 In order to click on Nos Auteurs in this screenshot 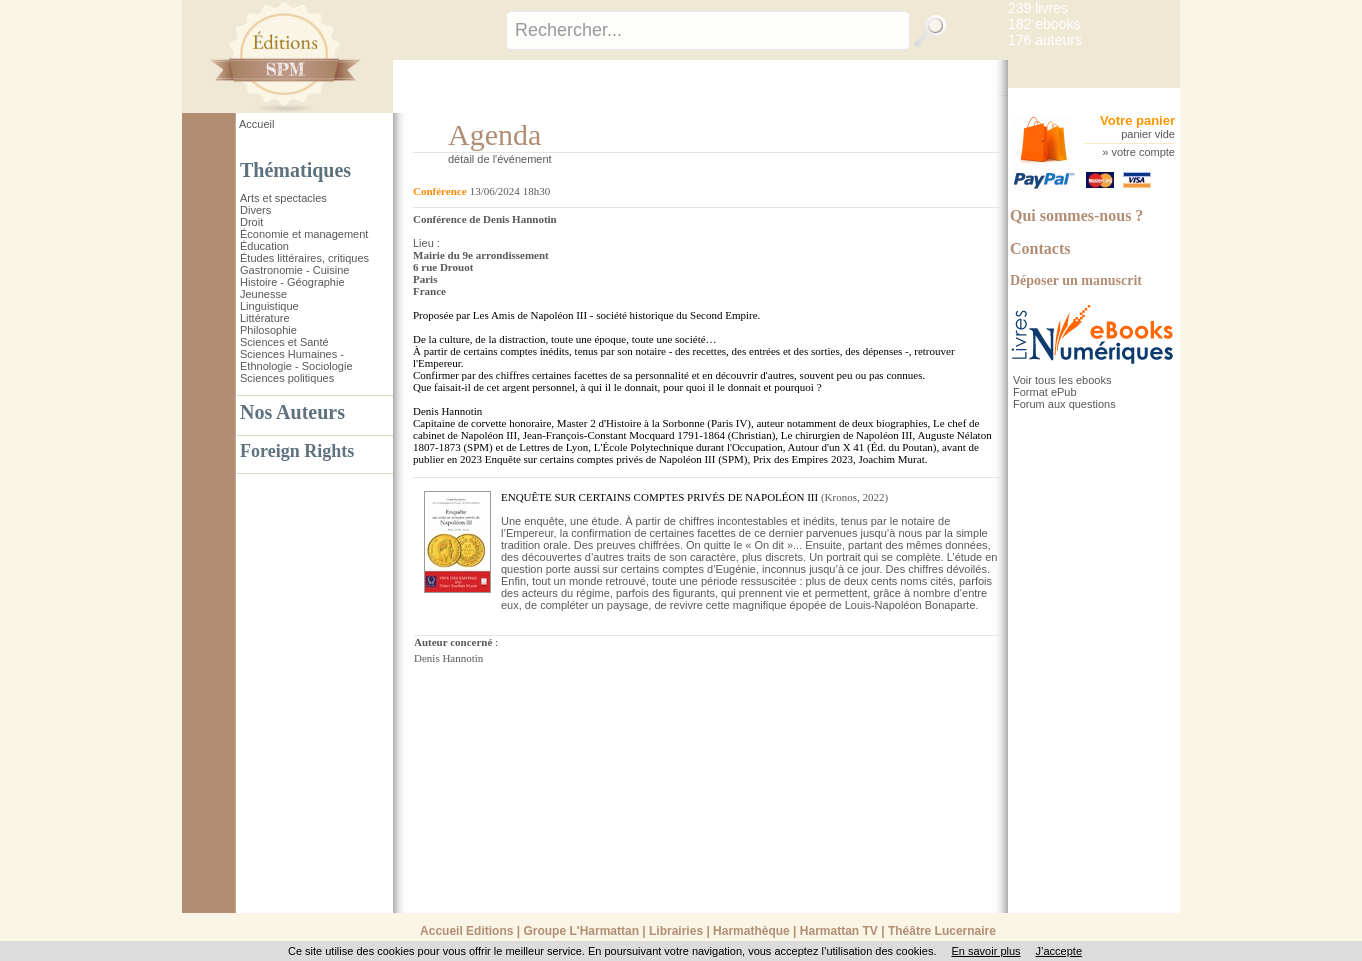, I will do `click(292, 412)`.